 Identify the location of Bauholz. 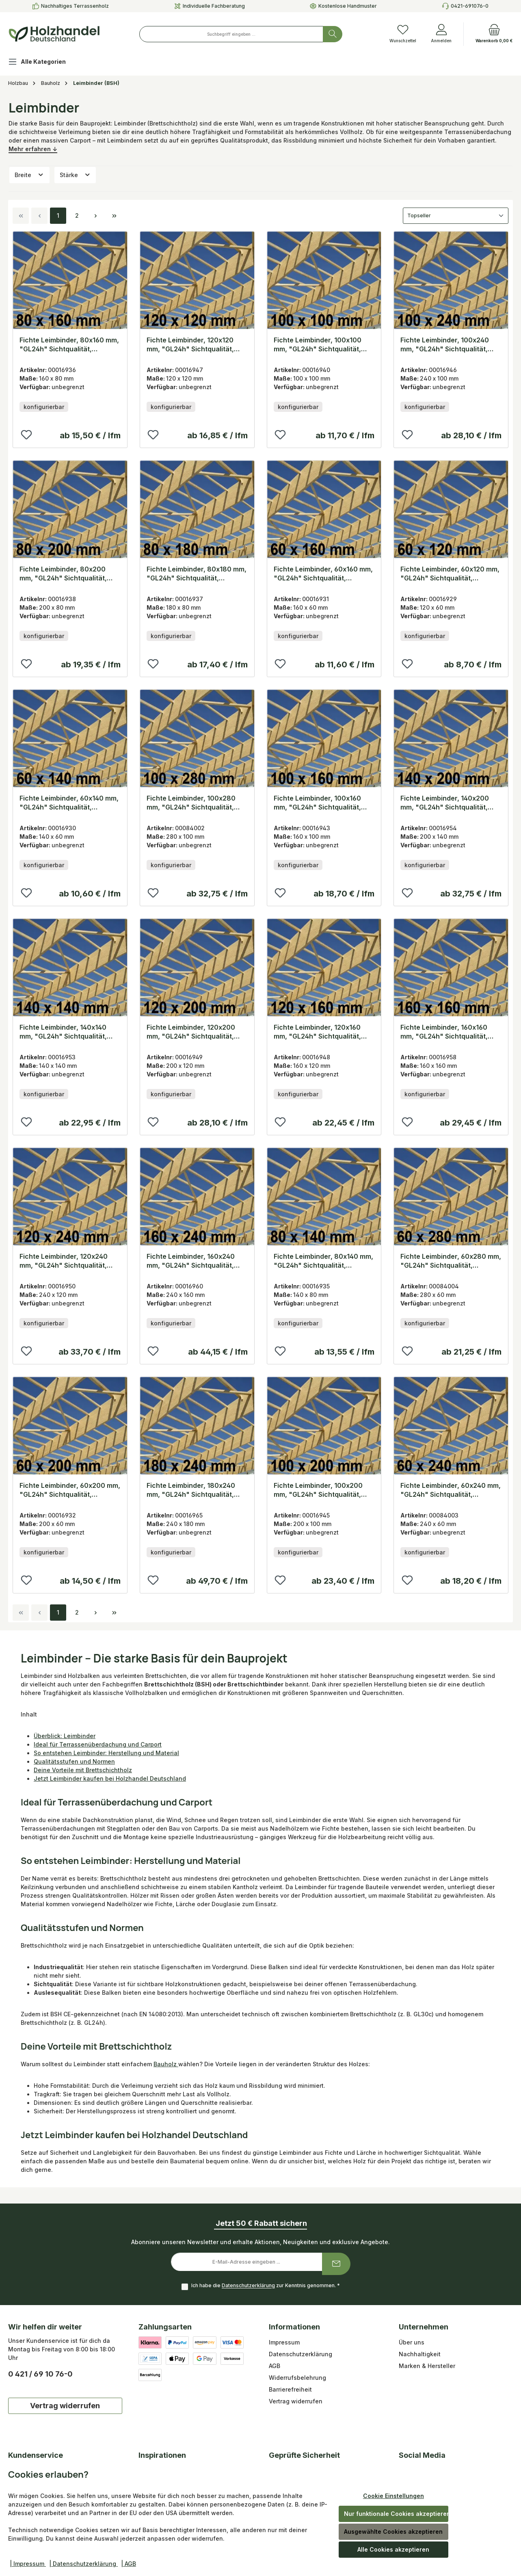
(165, 2064).